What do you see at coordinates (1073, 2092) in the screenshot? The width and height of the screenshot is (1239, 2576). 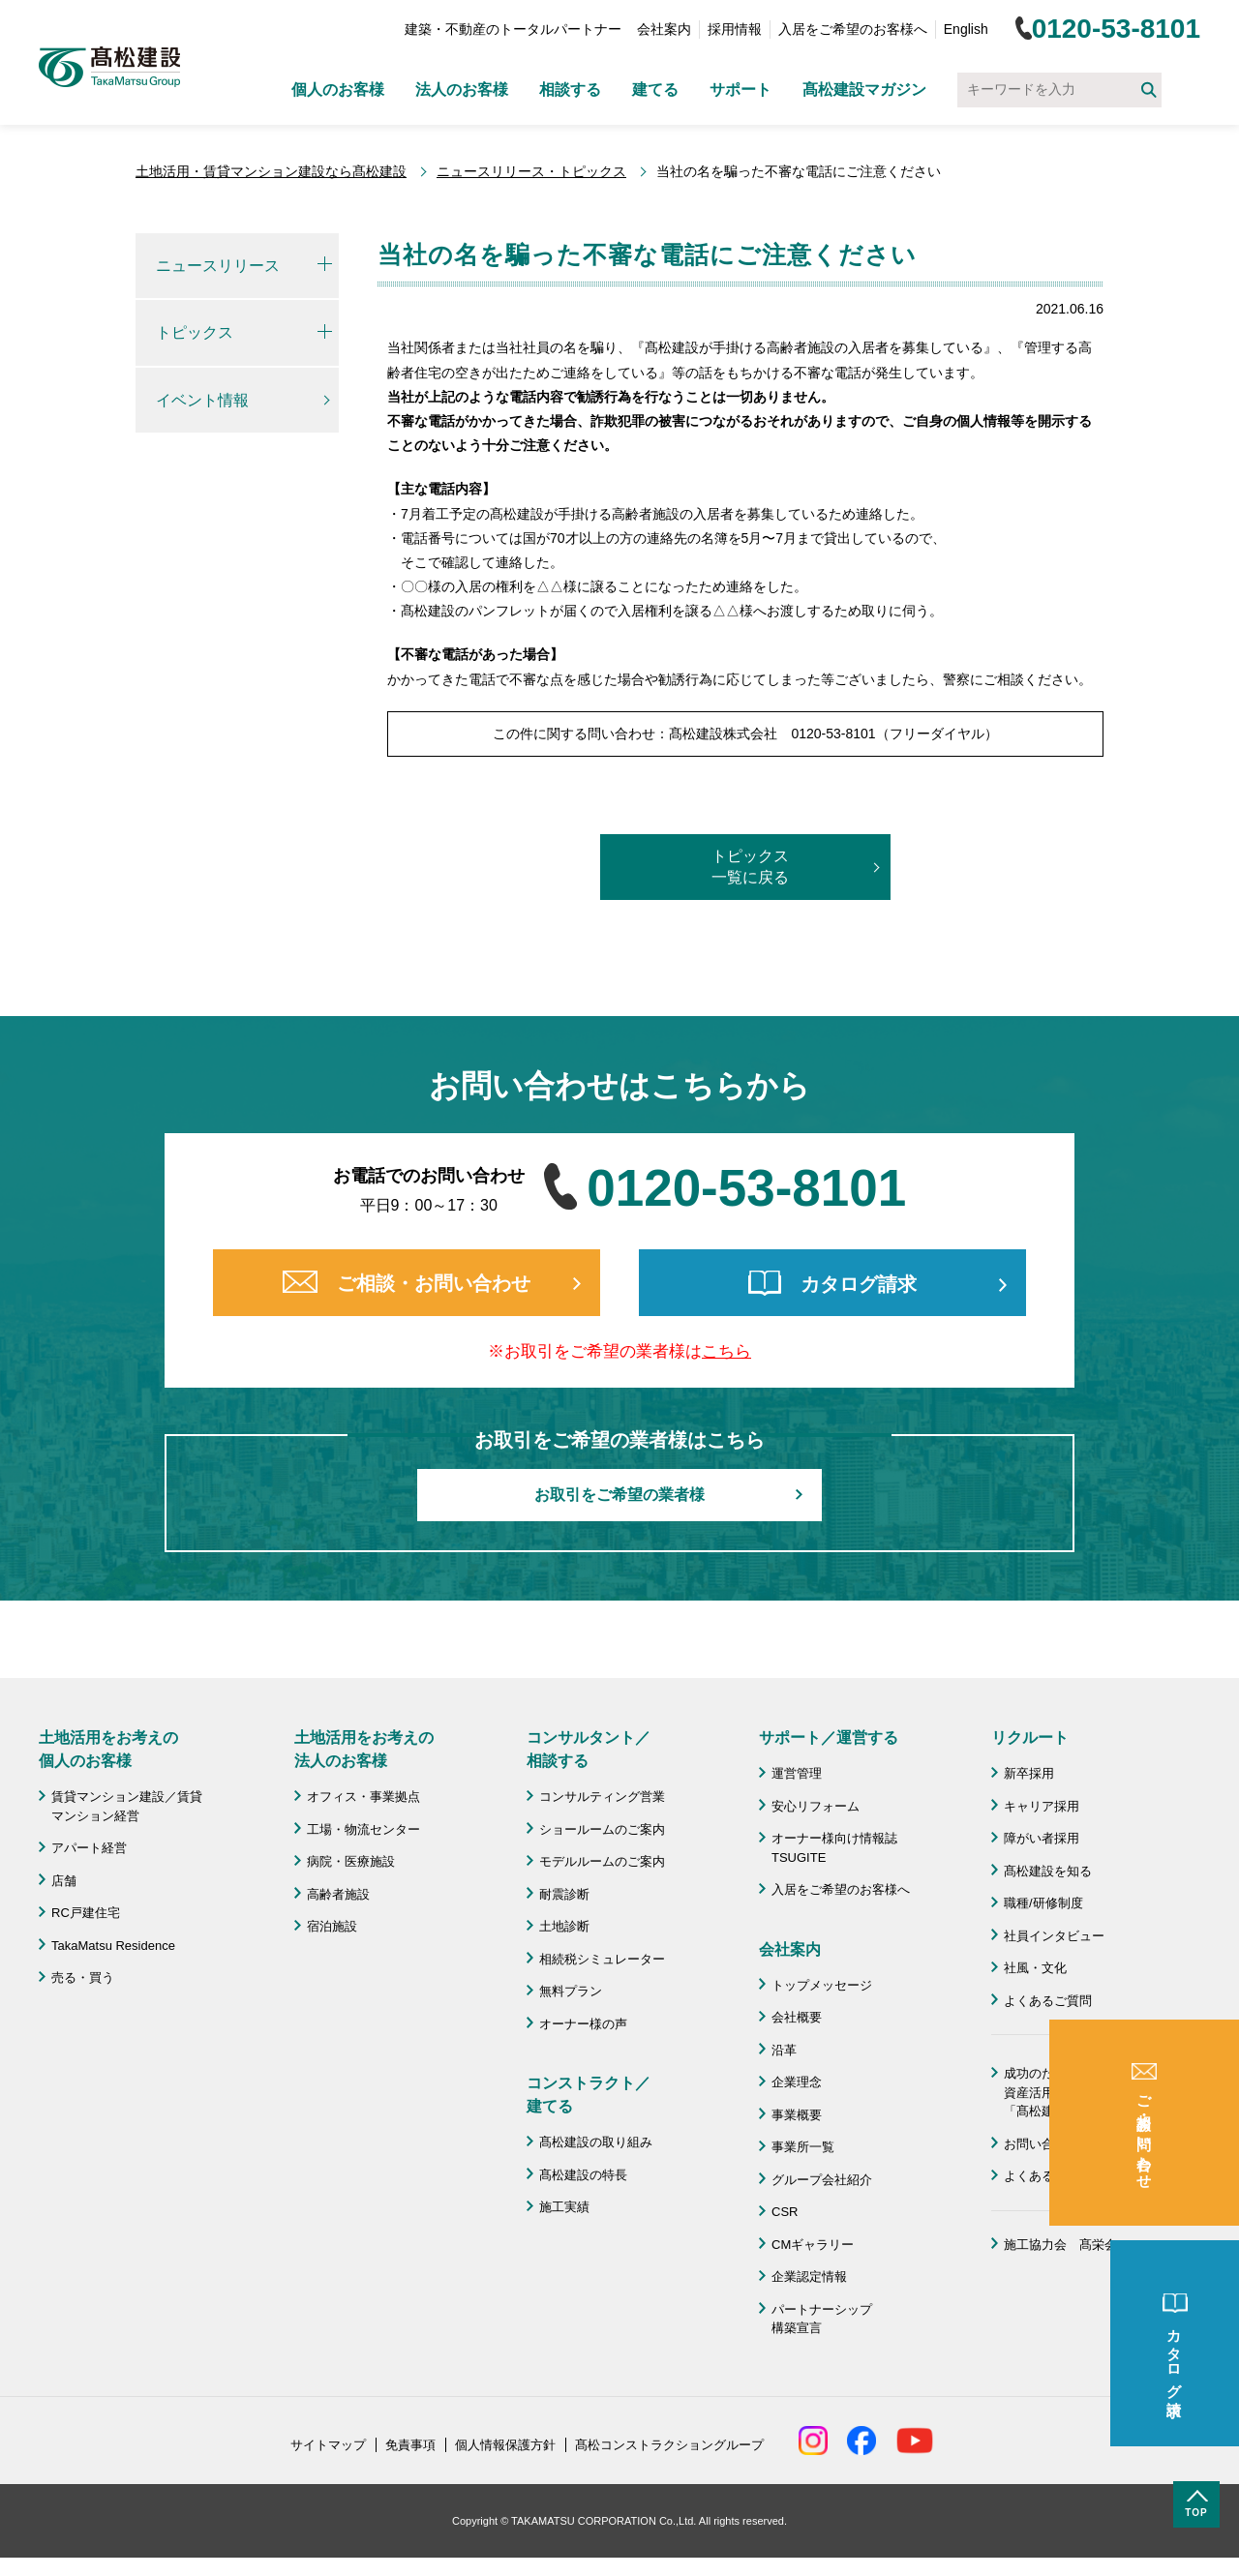 I see `成功のための土地活用・資産活用ライブラリー「髙松建設マガジン」` at bounding box center [1073, 2092].